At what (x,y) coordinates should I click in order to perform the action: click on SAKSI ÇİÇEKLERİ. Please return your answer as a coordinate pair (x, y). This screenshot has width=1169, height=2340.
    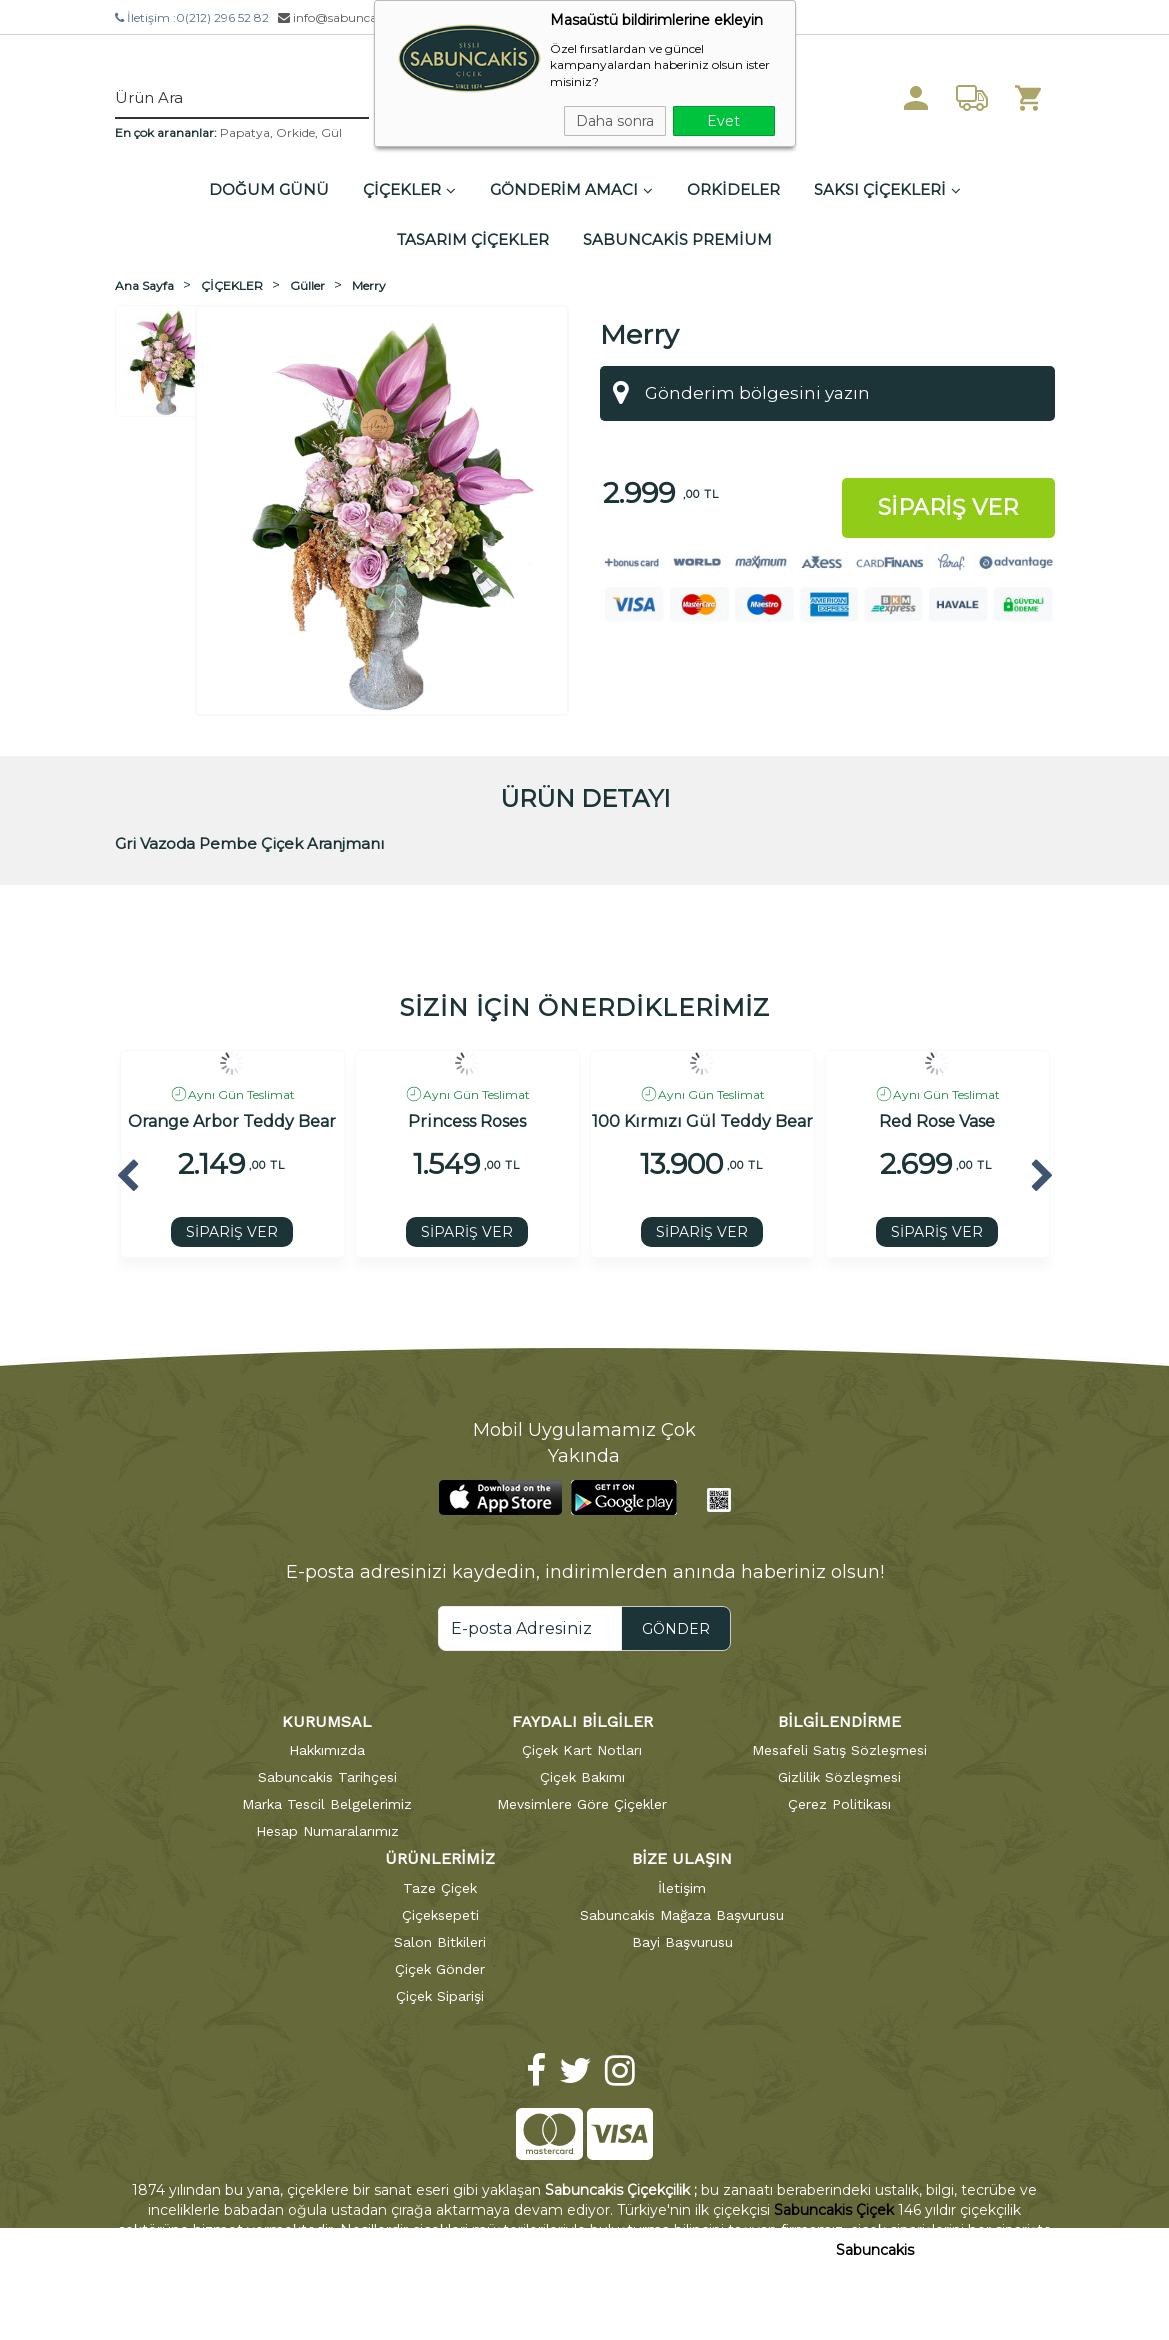
    Looking at the image, I should click on (887, 189).